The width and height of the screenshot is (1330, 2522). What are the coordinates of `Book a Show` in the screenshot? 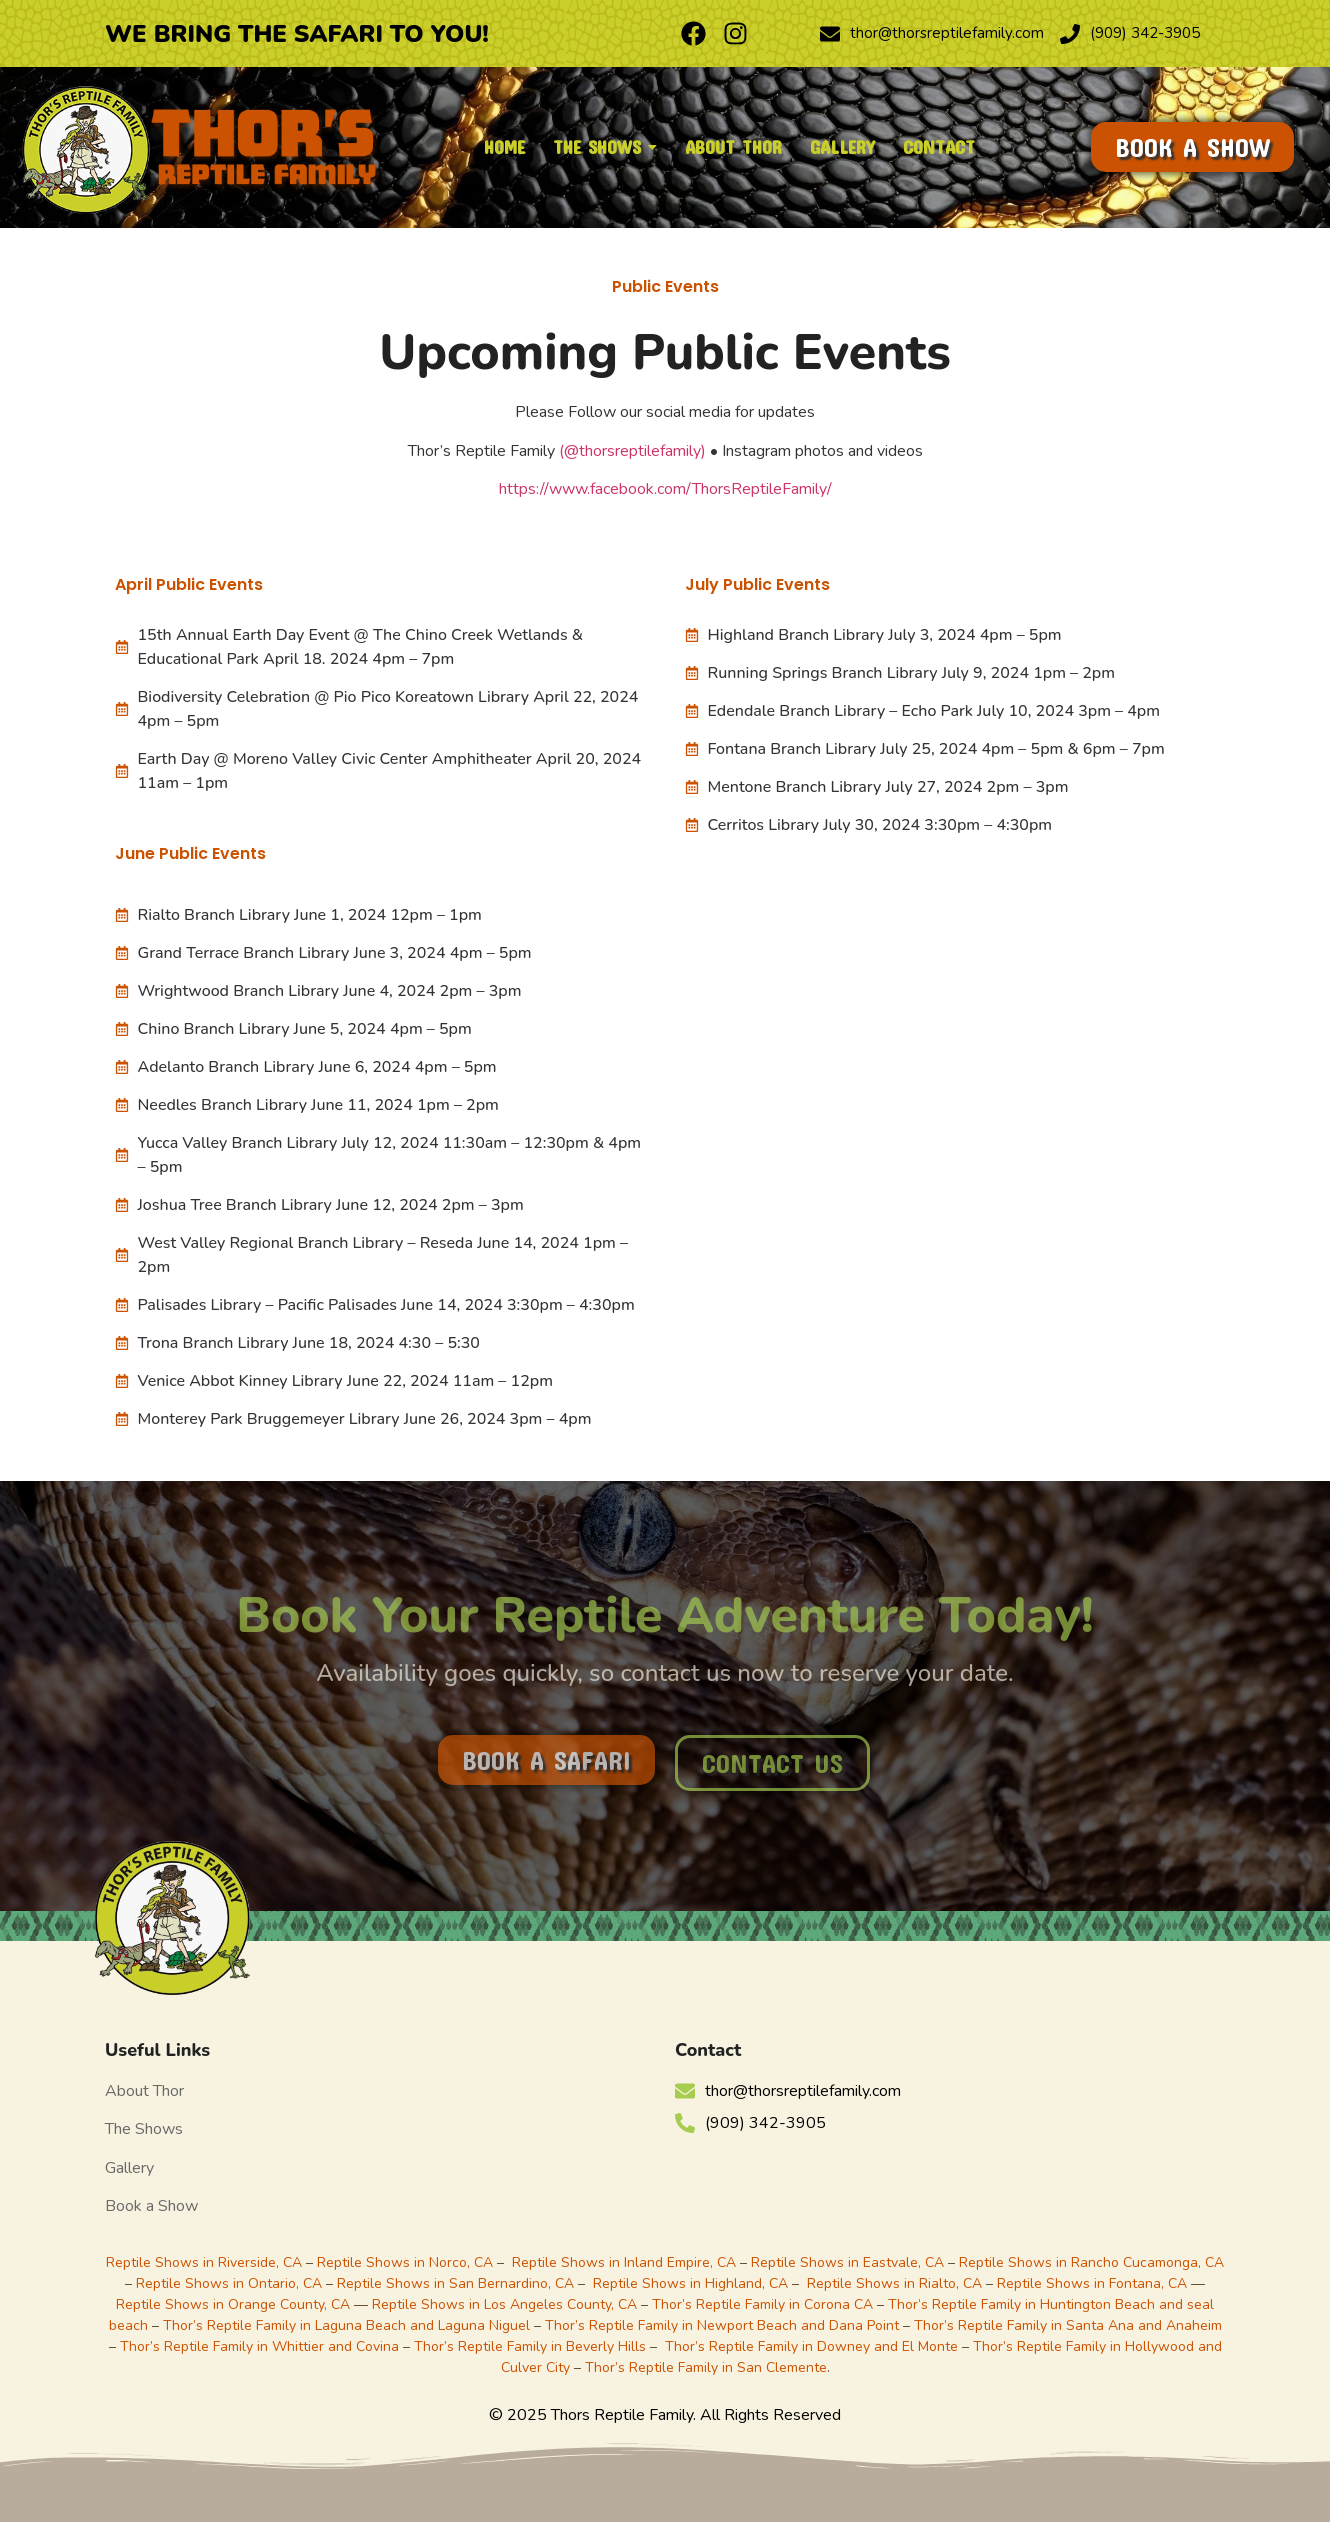 It's located at (151, 2206).